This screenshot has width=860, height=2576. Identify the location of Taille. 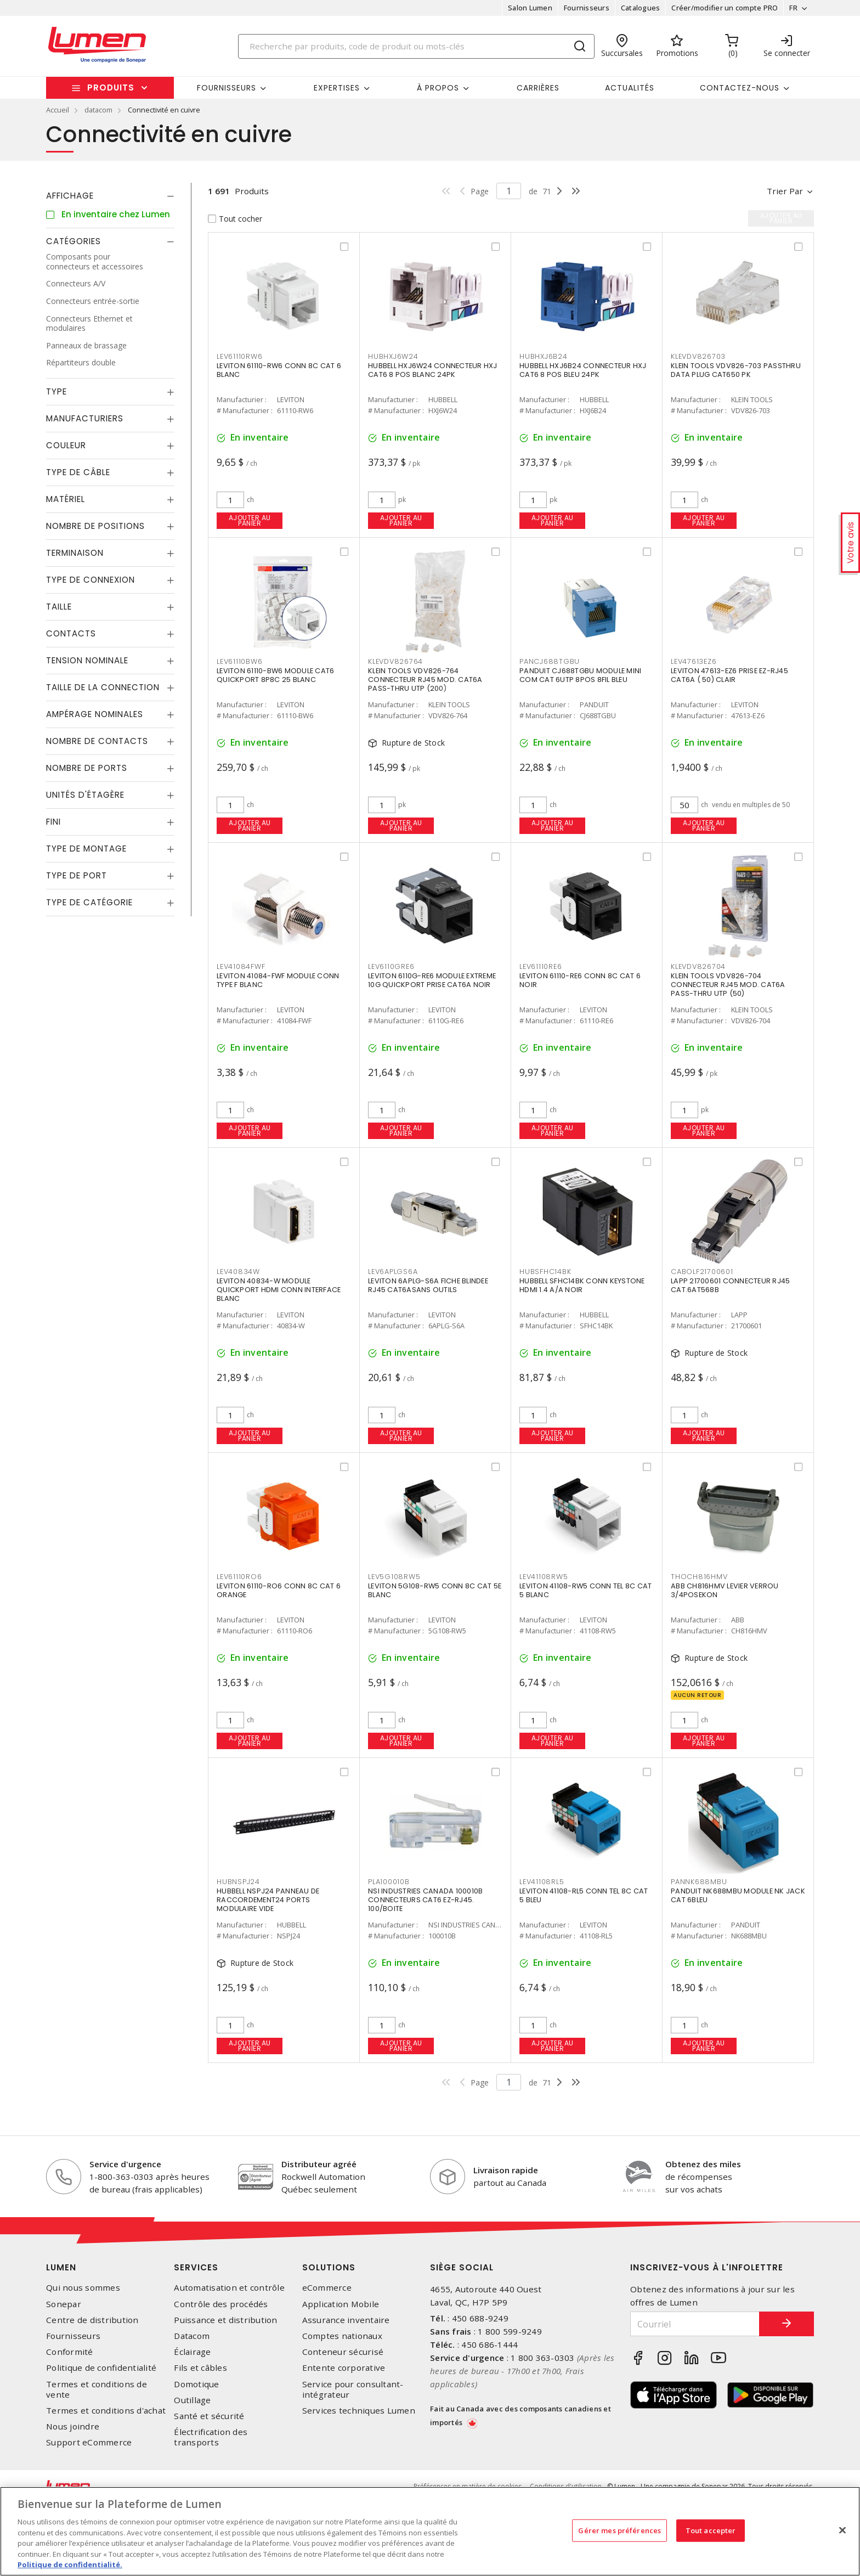
(59, 606).